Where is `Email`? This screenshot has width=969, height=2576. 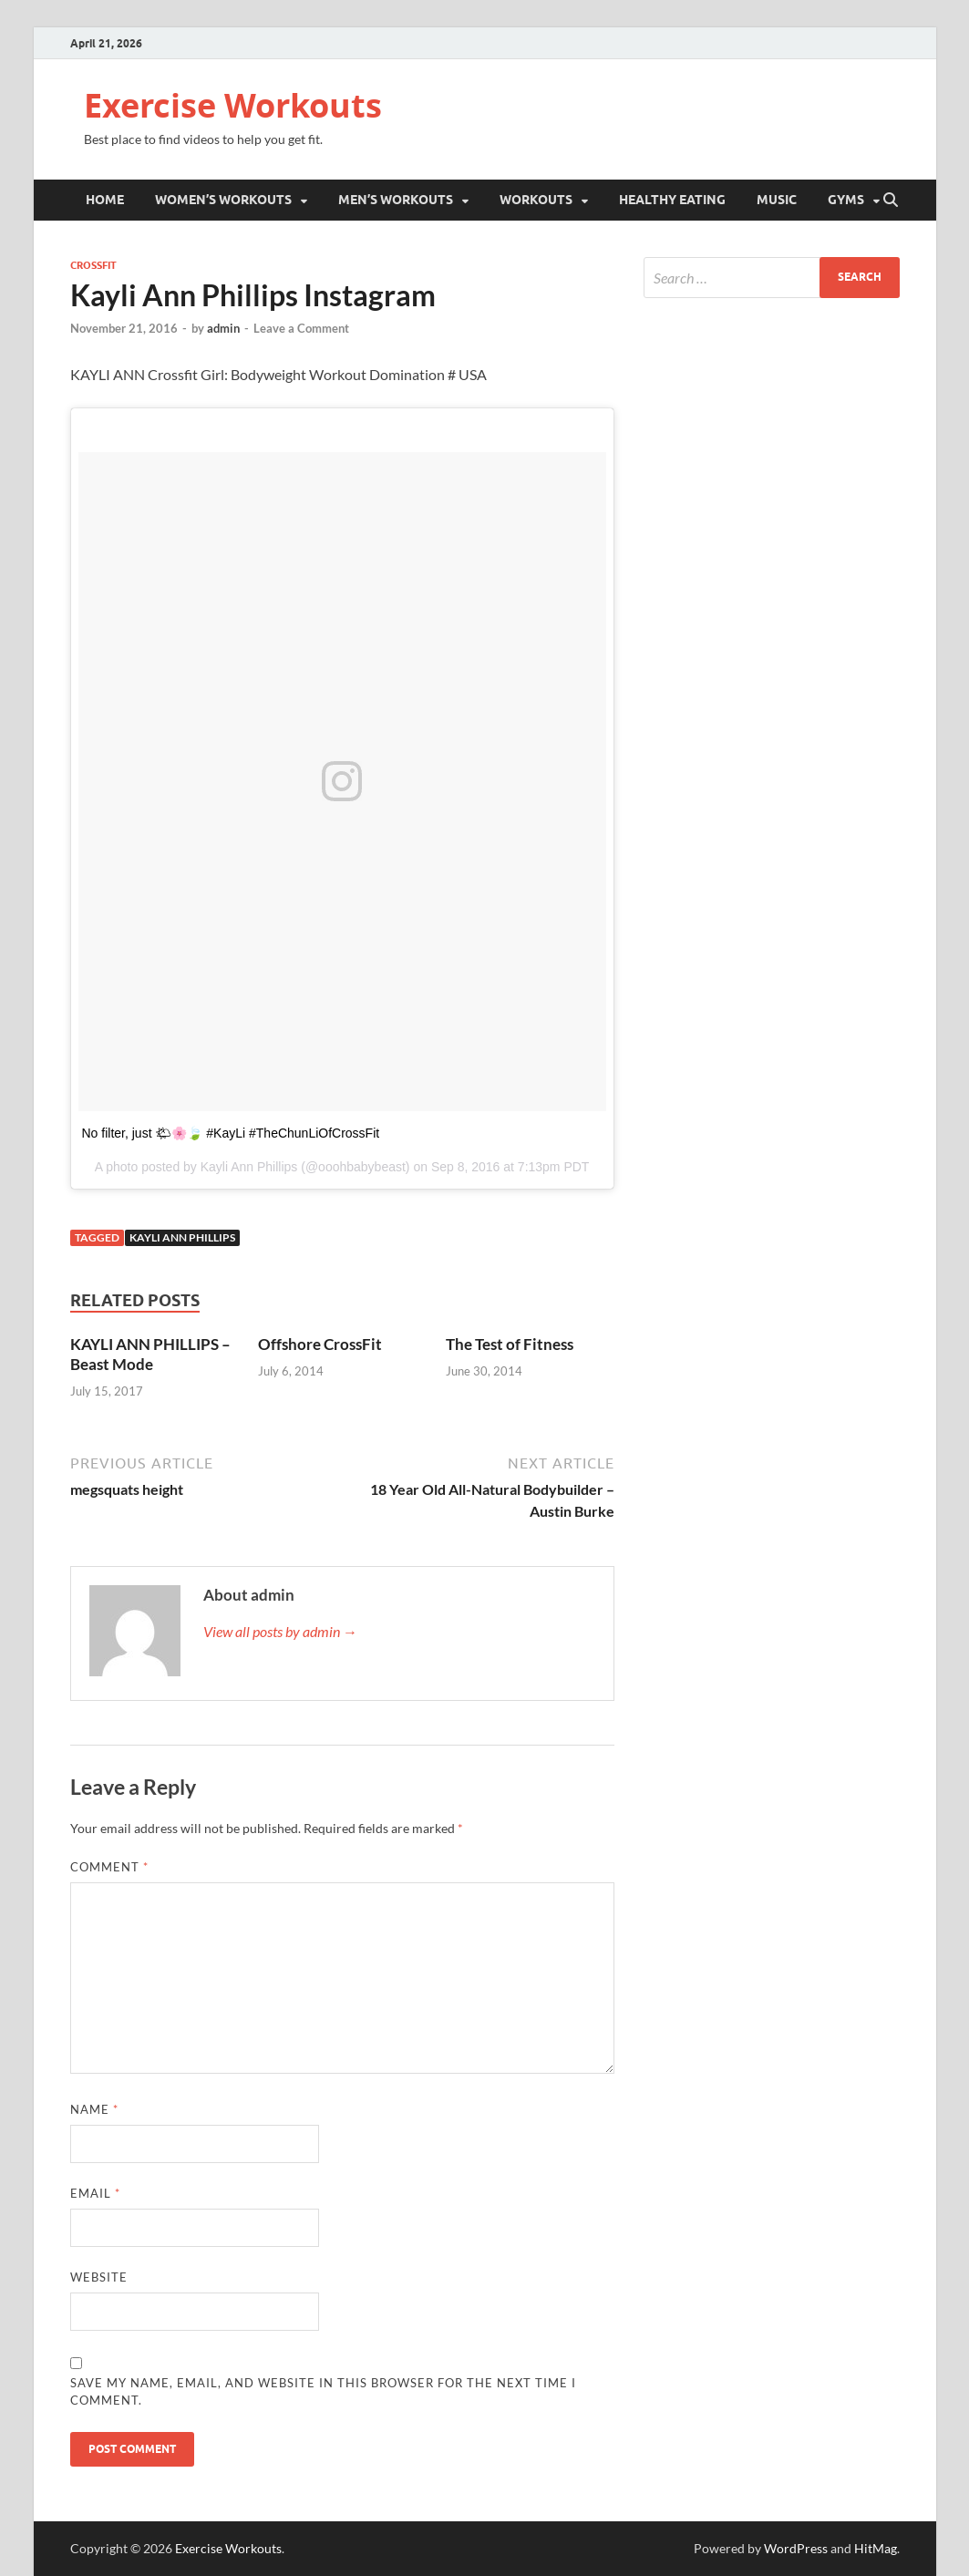 Email is located at coordinates (95, 2193).